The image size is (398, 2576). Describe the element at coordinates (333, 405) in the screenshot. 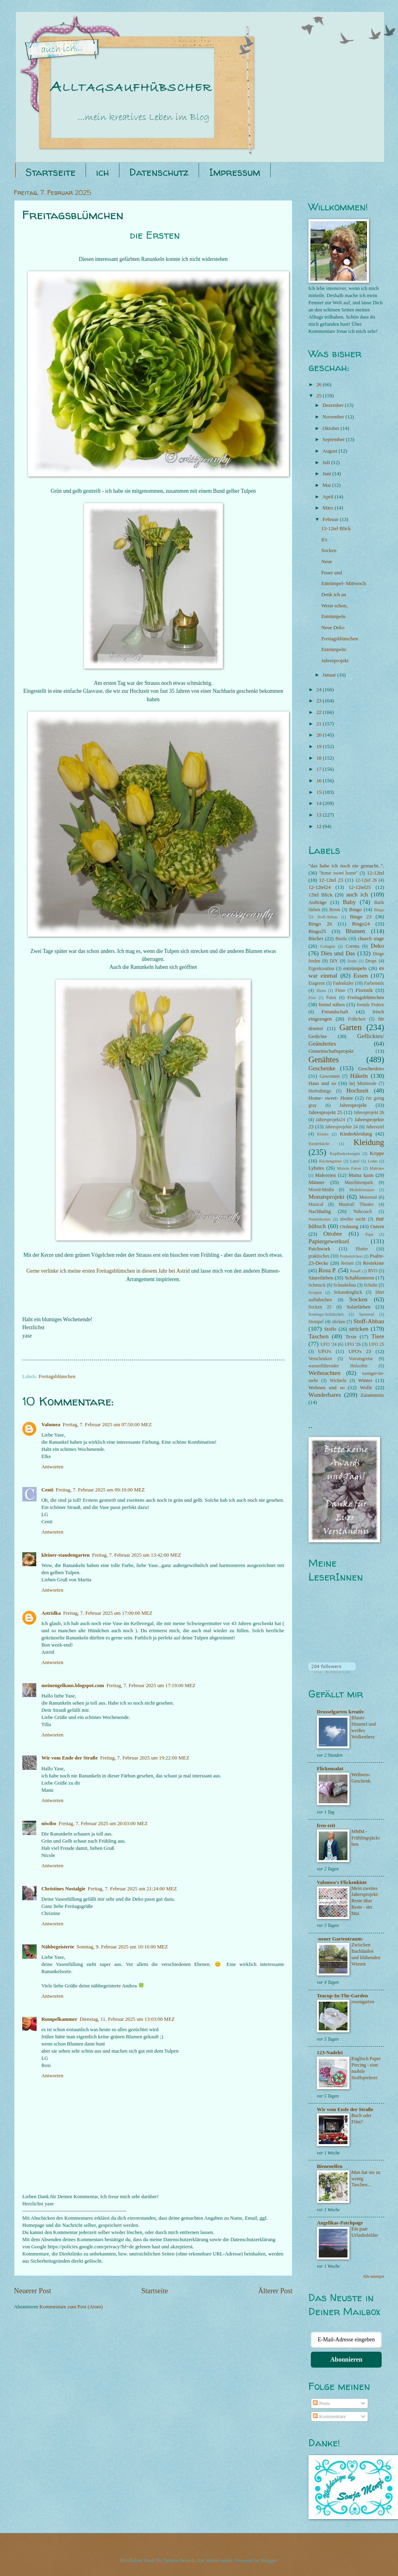

I see `Dezember` at that location.